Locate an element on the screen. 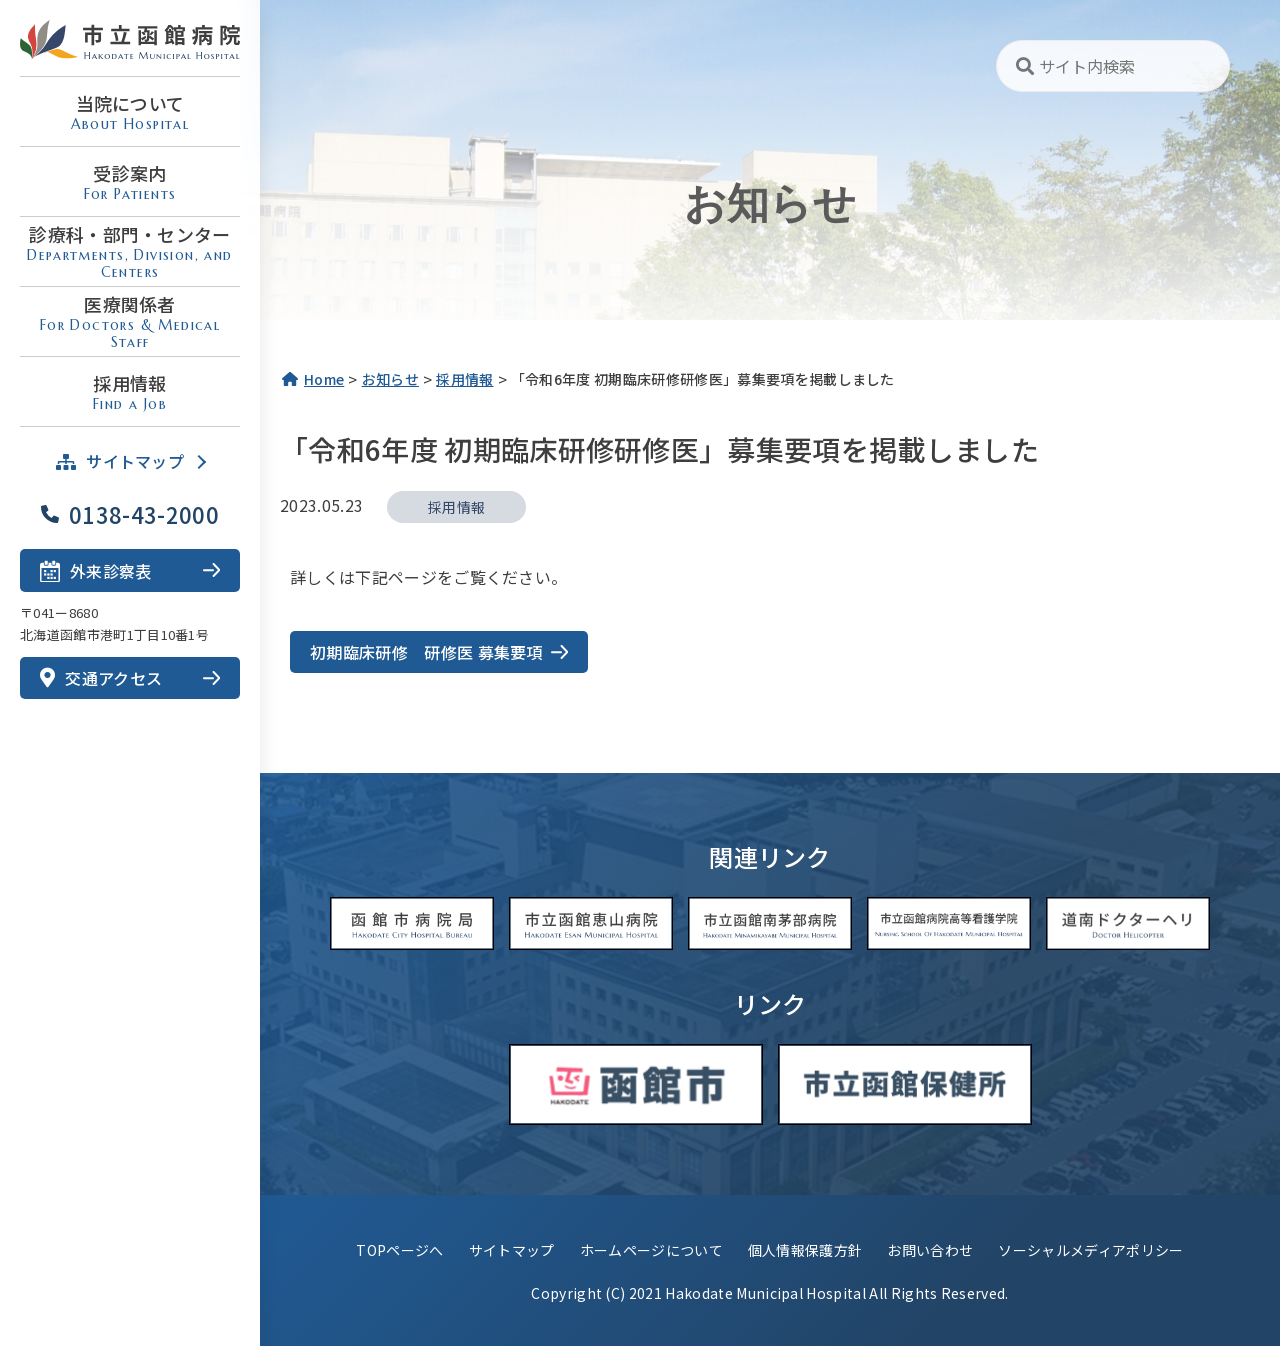 The width and height of the screenshot is (1280, 1346). TOPページへ is located at coordinates (399, 1250).